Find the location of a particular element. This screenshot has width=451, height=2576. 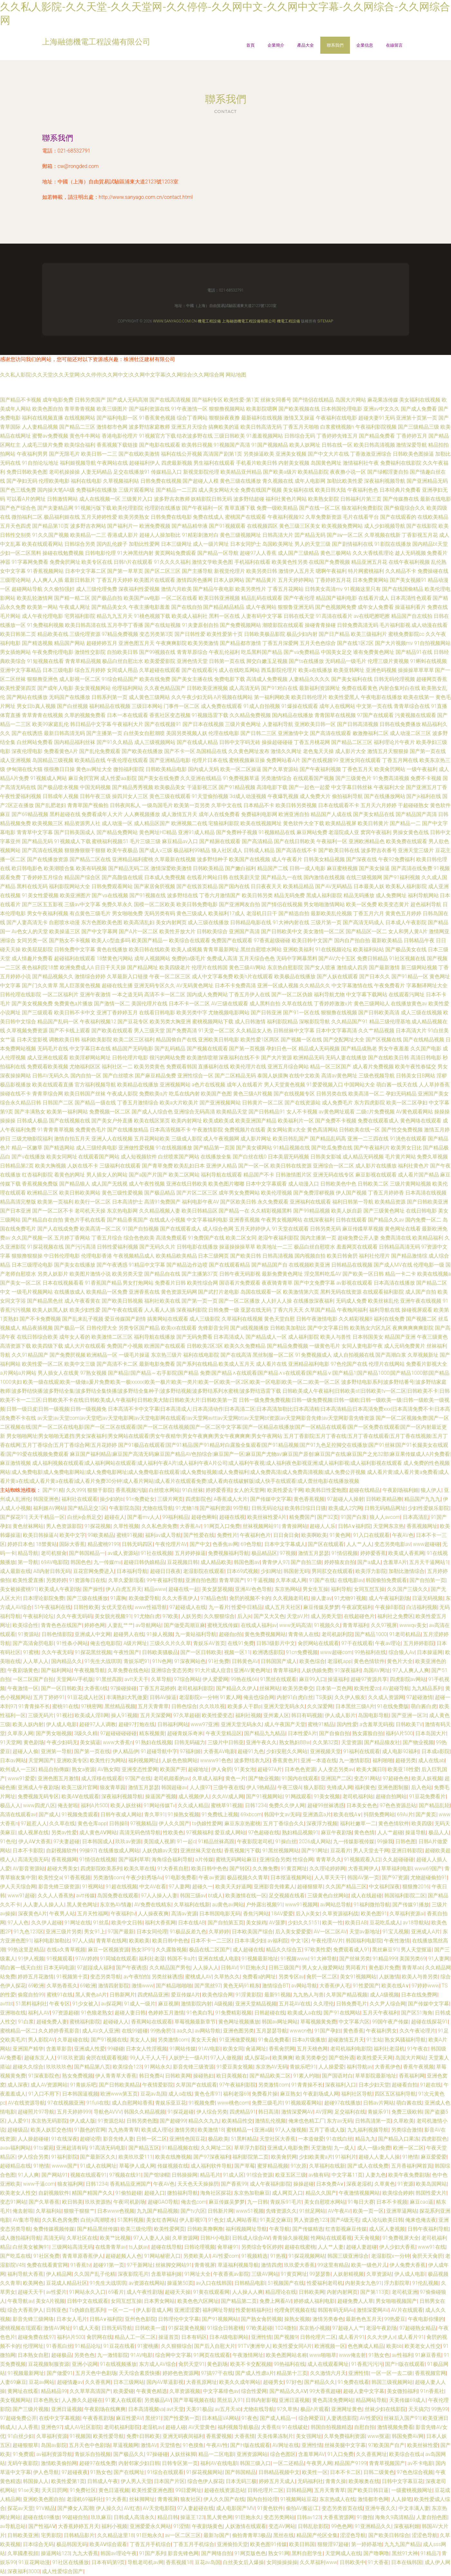

91综合精品国产 is located at coordinates (120, 679).